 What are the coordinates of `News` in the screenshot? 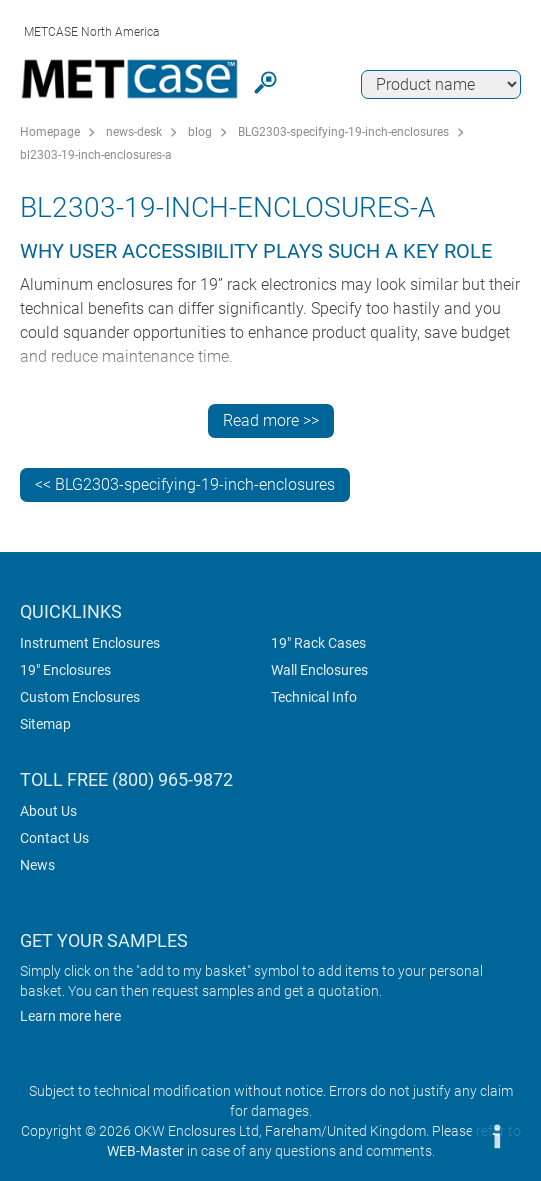 It's located at (37, 865).